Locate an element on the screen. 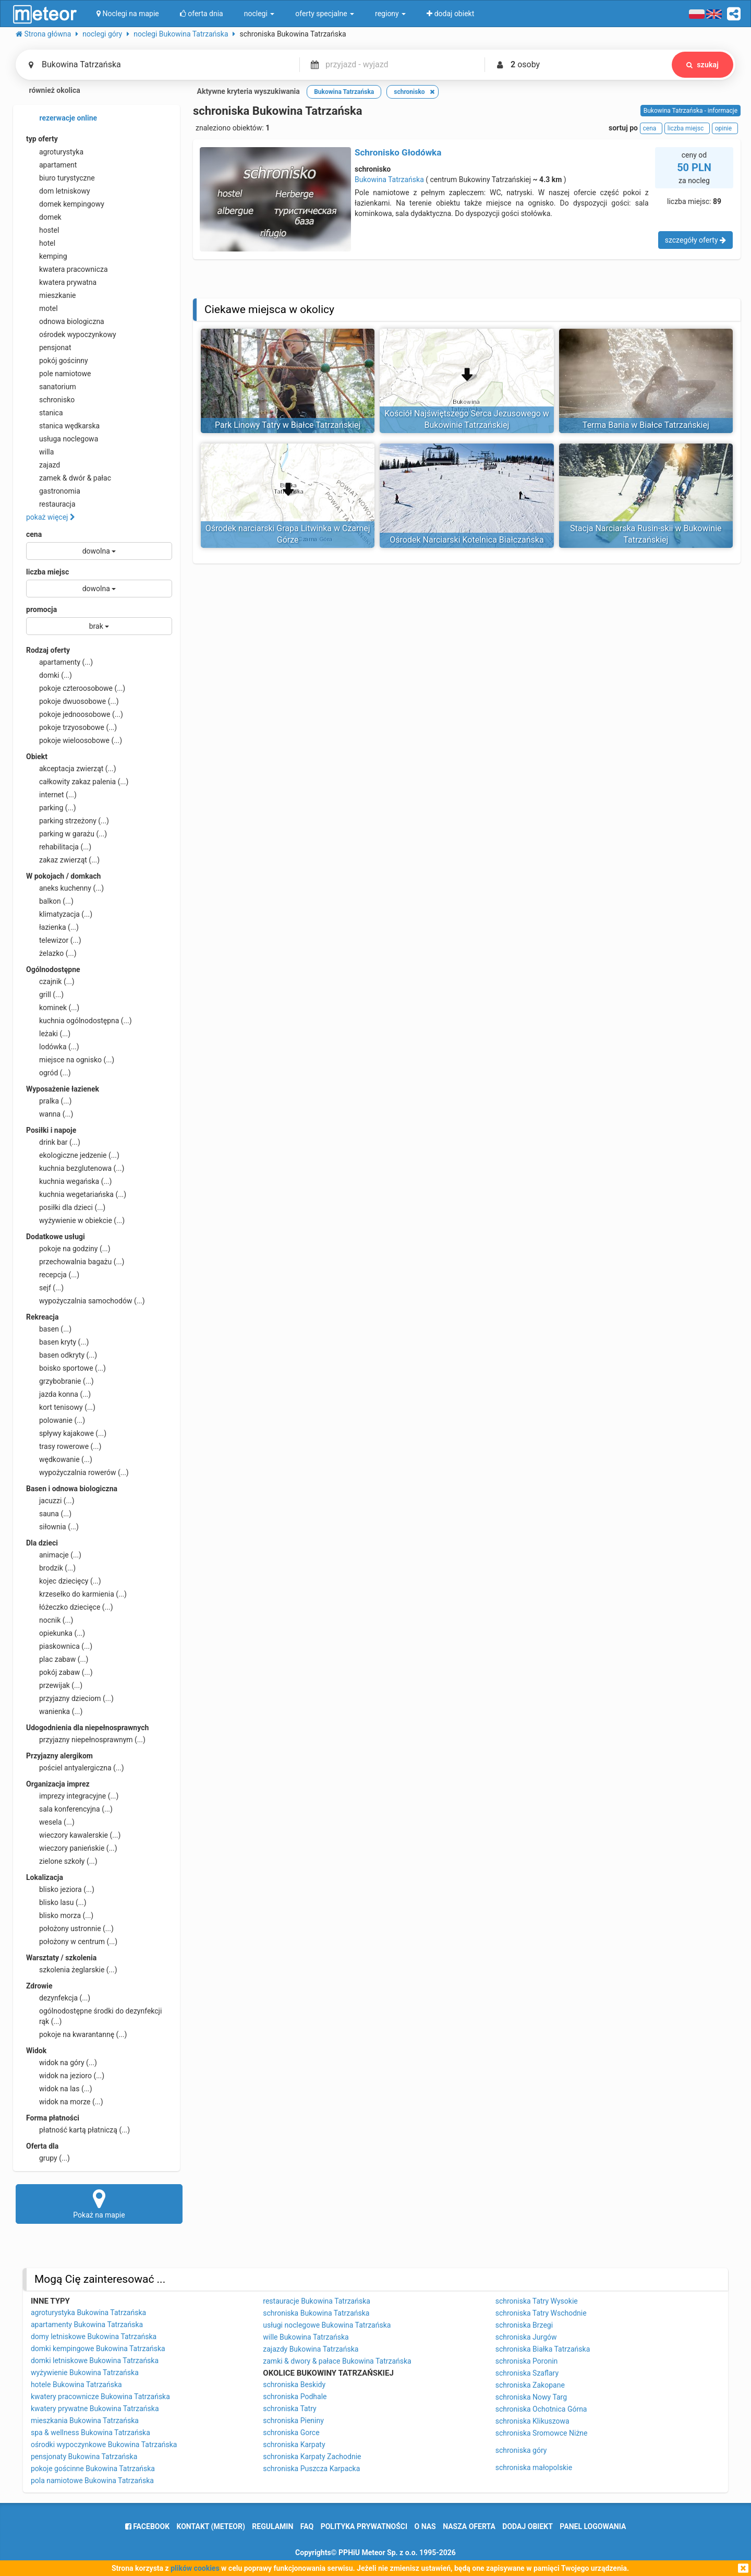 The height and width of the screenshot is (2576, 751). parking is located at coordinates (51, 807).